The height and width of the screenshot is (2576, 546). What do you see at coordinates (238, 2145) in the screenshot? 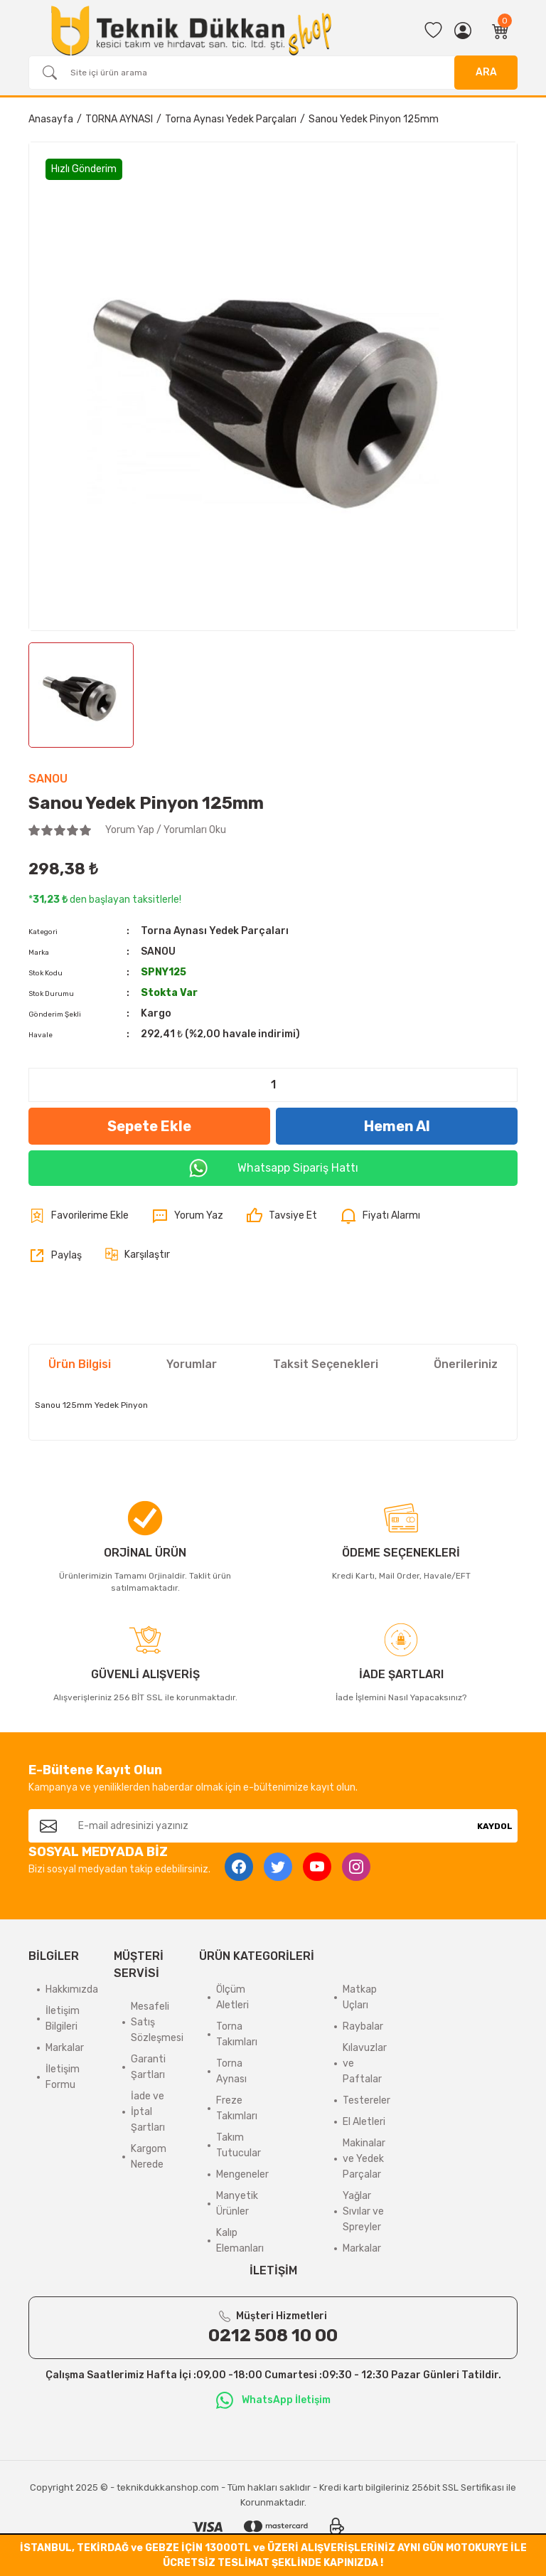
I see `Takım Tutucular` at bounding box center [238, 2145].